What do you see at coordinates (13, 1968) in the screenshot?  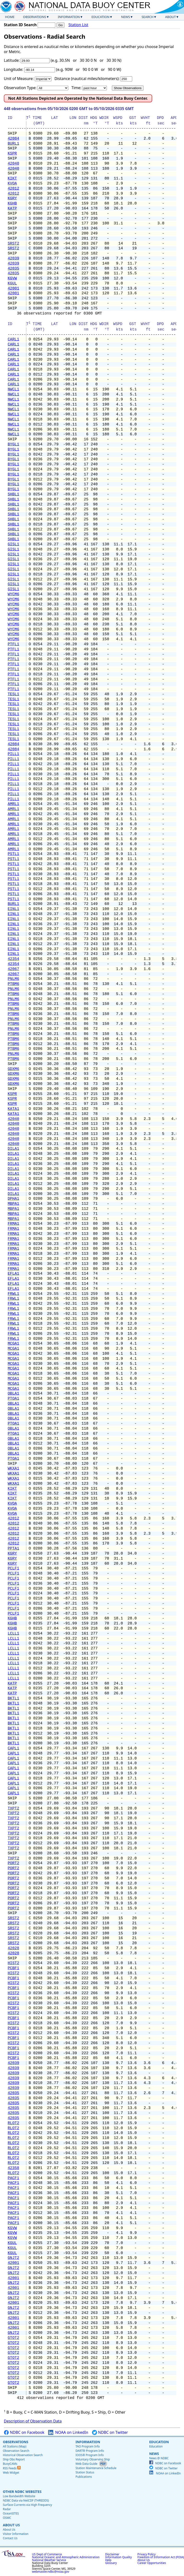 I see `PCBF1` at bounding box center [13, 1968].